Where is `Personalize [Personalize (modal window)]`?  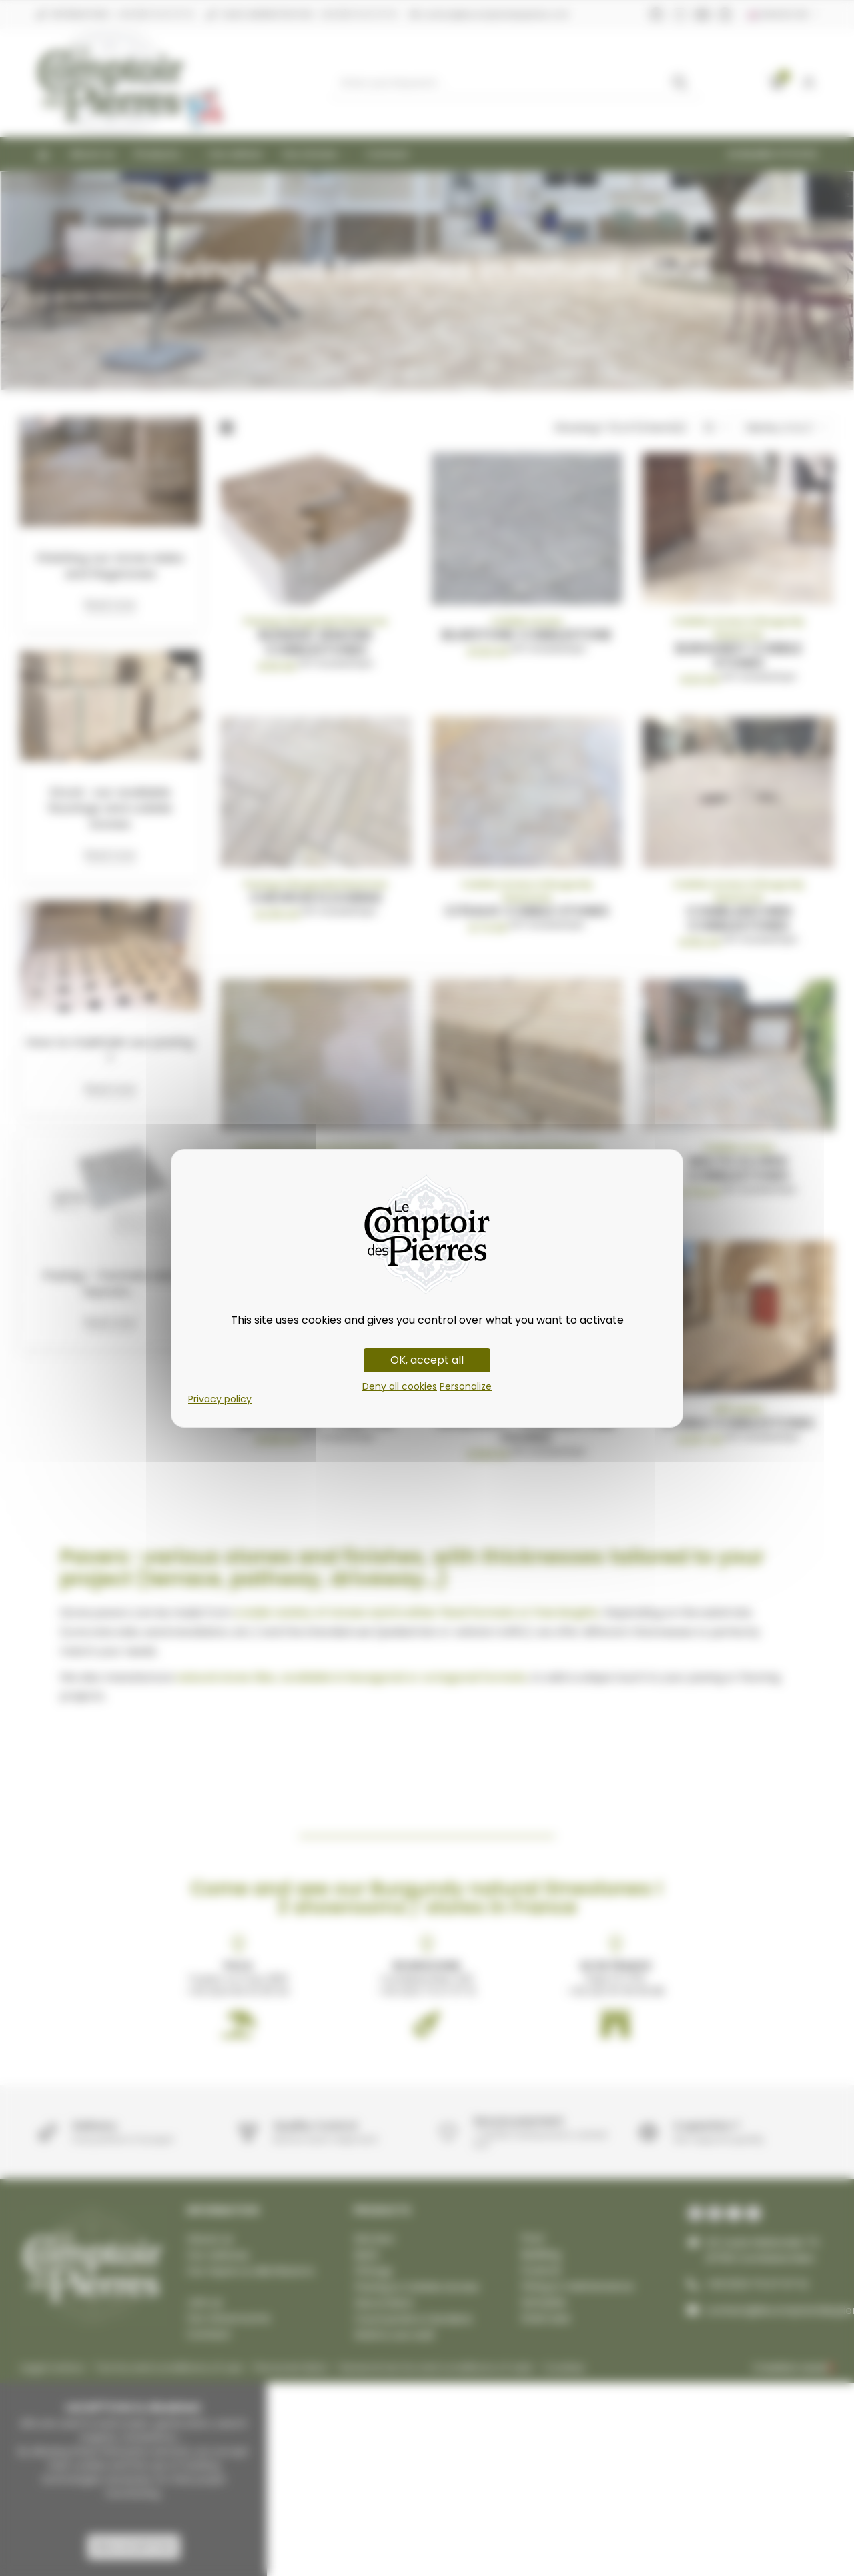 Personalize [Personalize (modal window)] is located at coordinates (466, 1386).